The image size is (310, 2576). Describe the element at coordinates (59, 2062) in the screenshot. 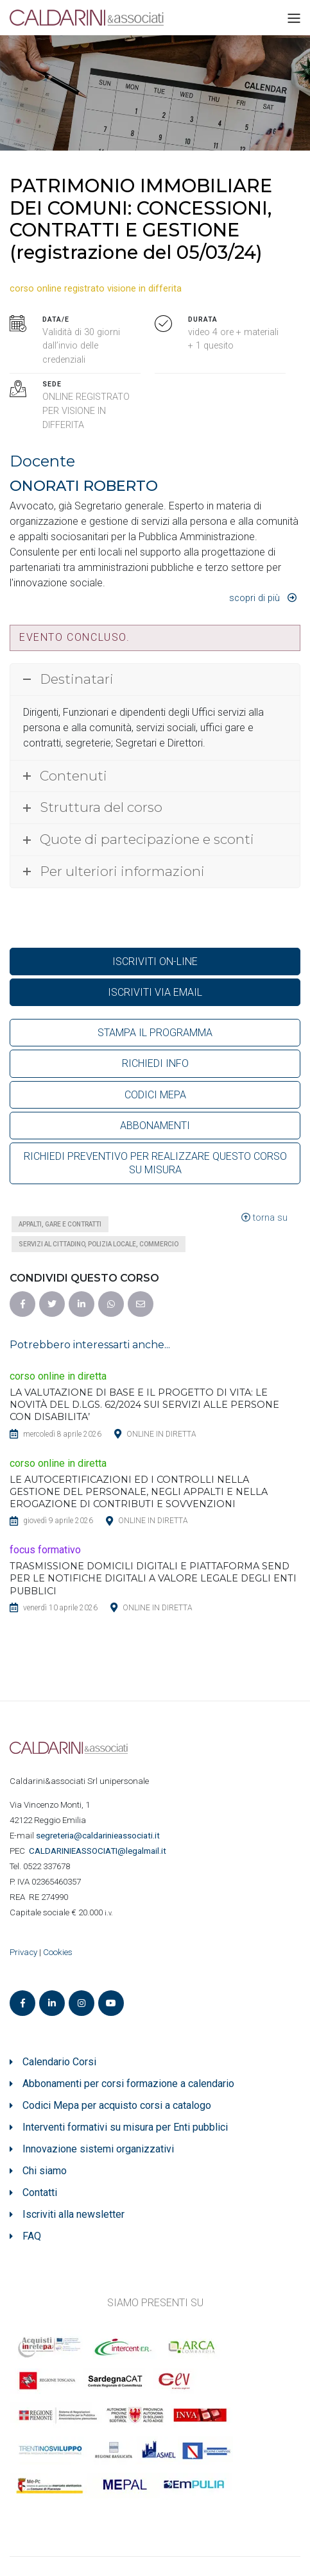

I see `Calendario Corsi` at that location.